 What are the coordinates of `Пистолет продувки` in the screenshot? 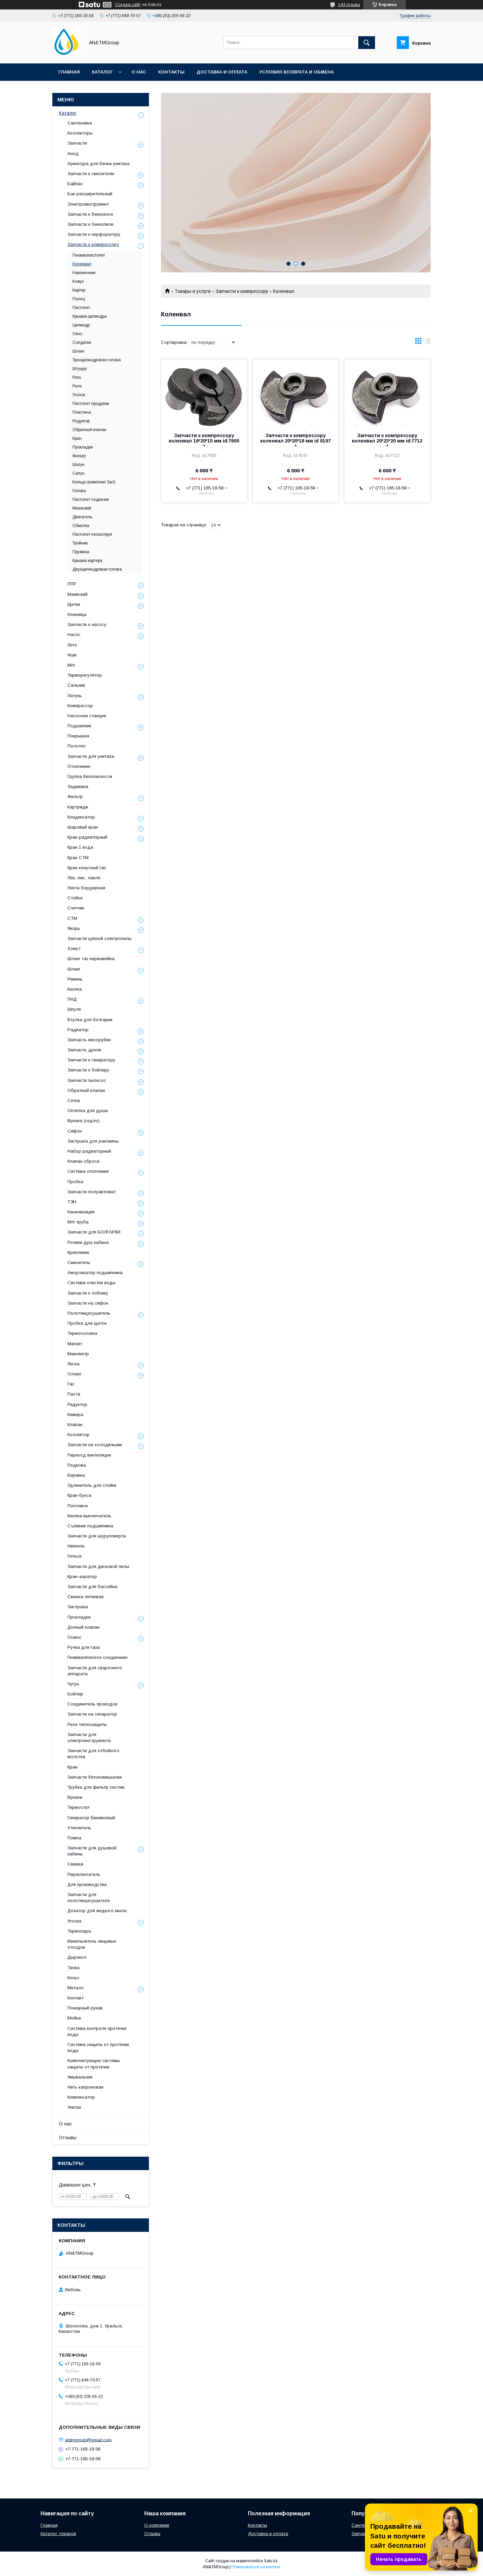 It's located at (90, 403).